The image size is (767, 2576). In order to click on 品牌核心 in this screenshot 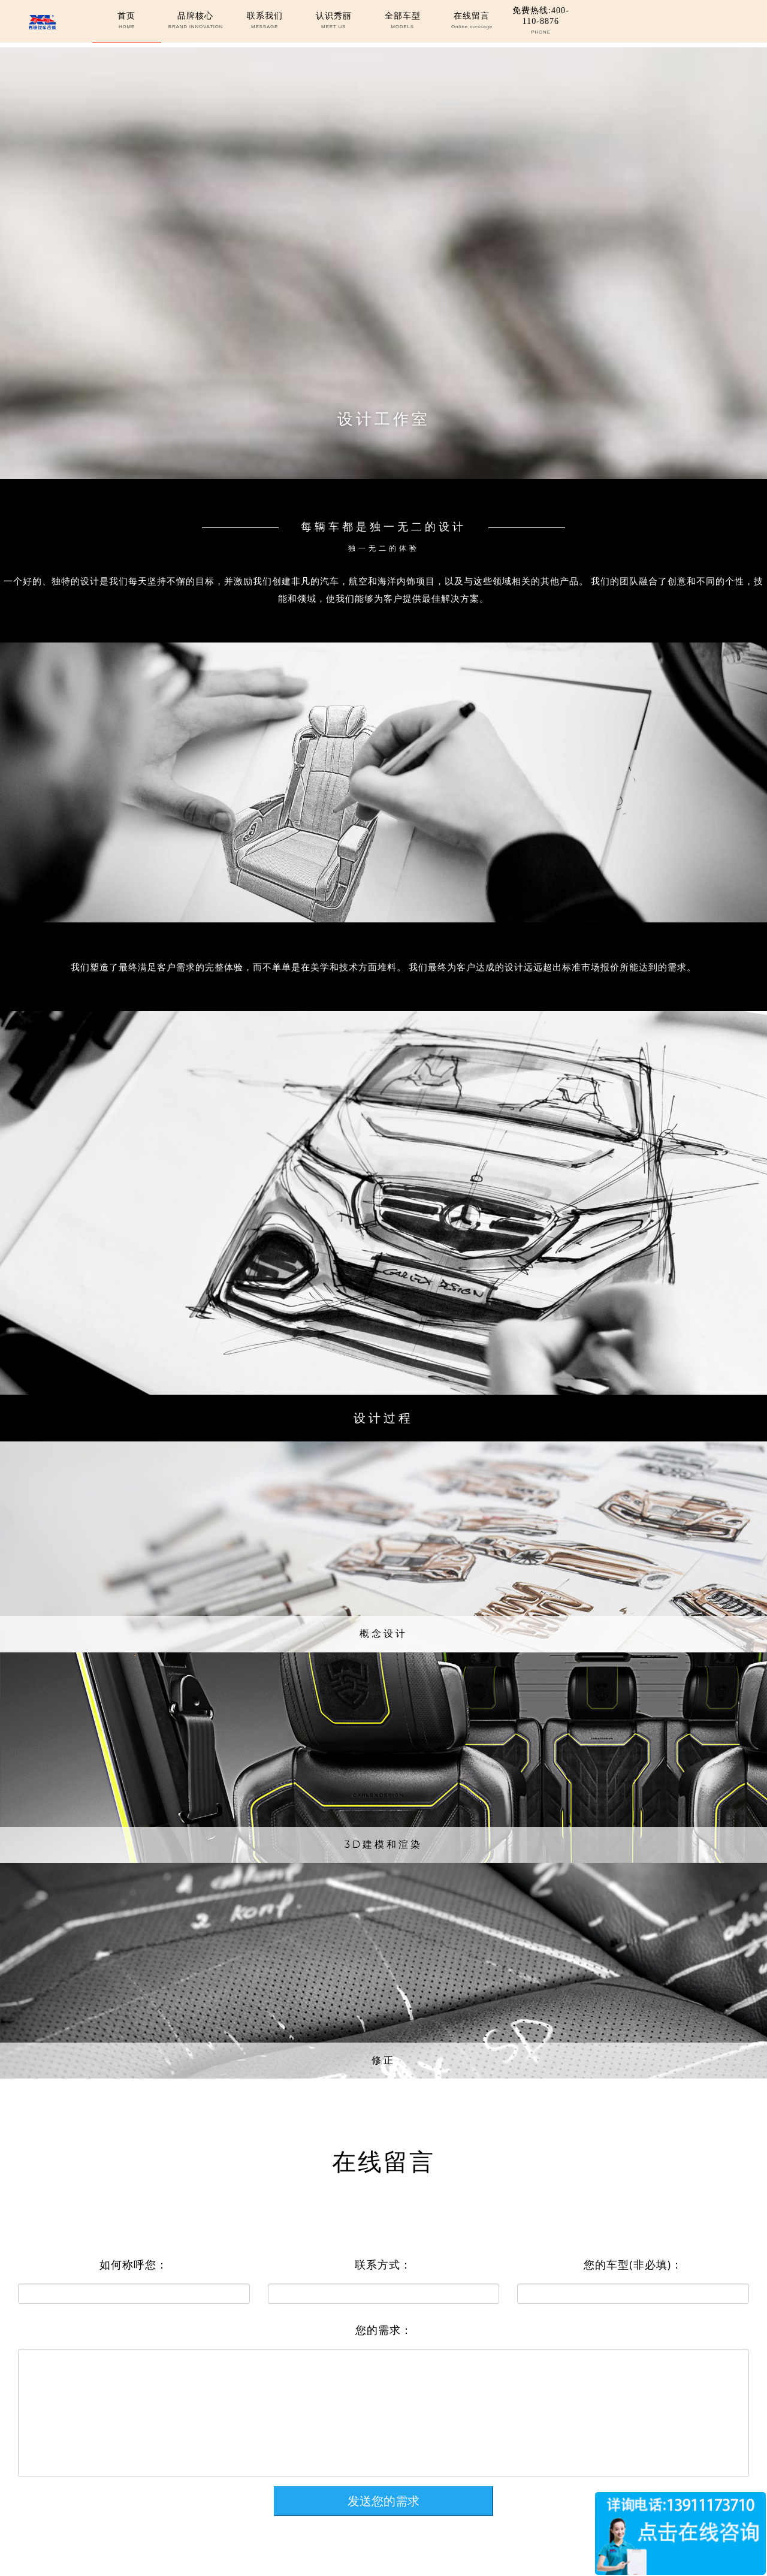, I will do `click(195, 21)`.